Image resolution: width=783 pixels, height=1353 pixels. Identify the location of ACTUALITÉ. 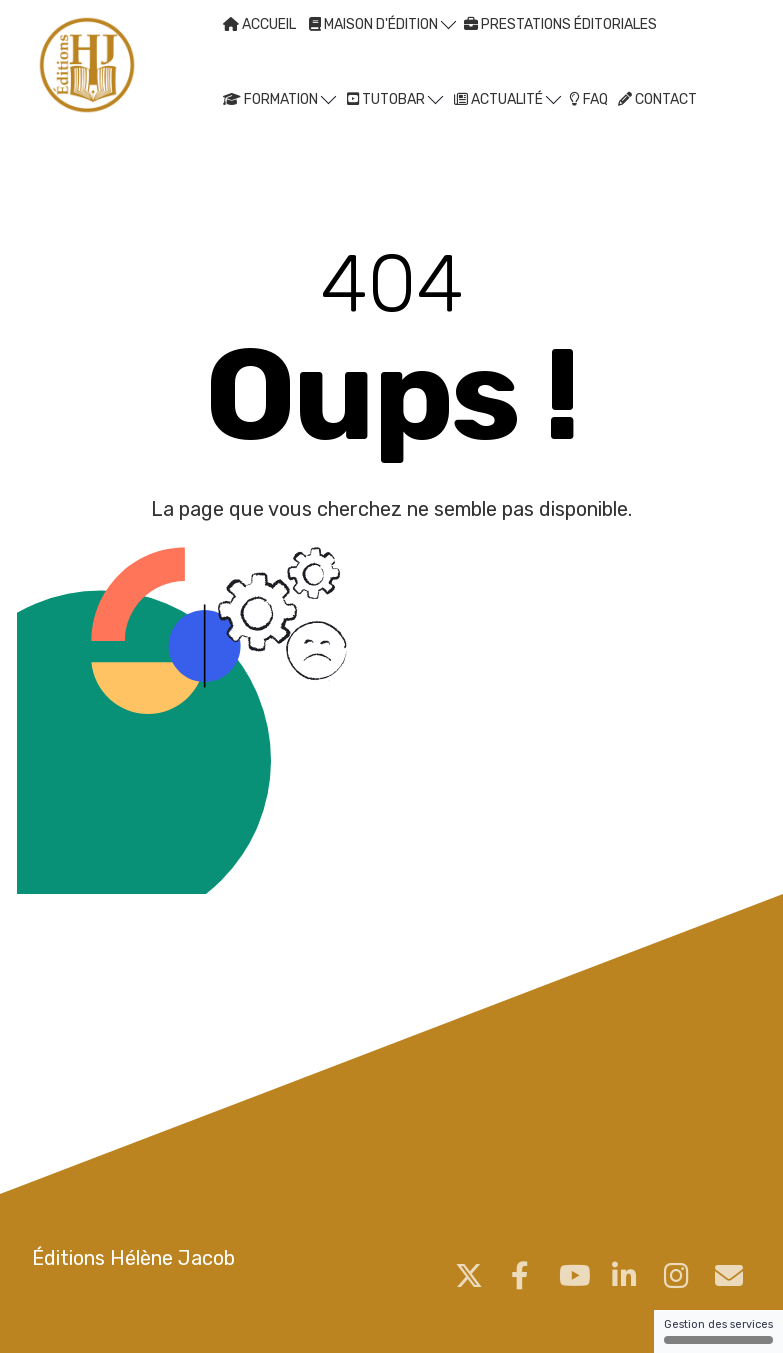
(507, 98).